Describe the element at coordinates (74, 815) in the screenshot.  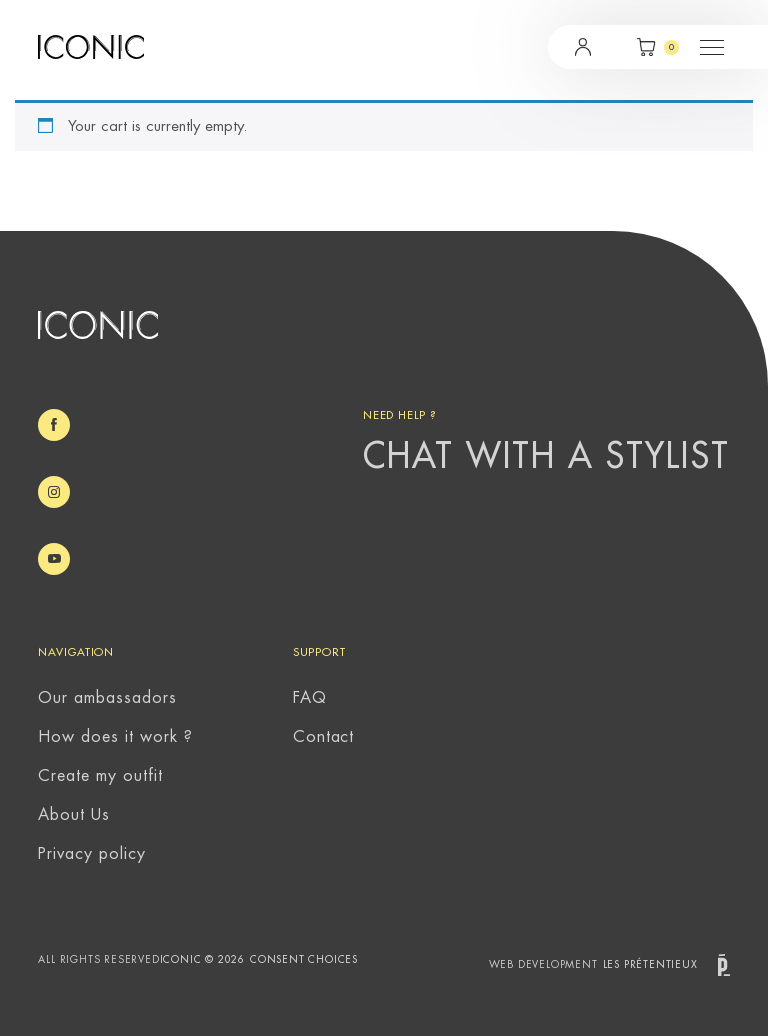
I see `About Us` at that location.